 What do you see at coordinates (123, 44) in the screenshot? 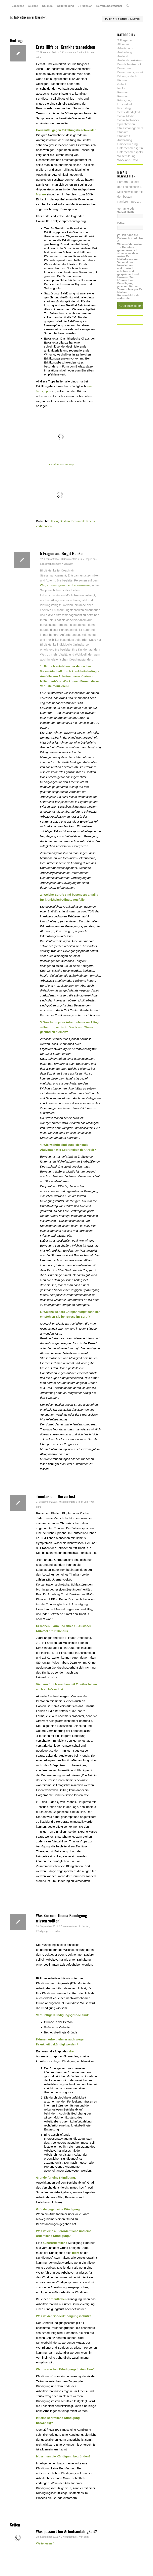
I see `Allgemein` at bounding box center [123, 44].